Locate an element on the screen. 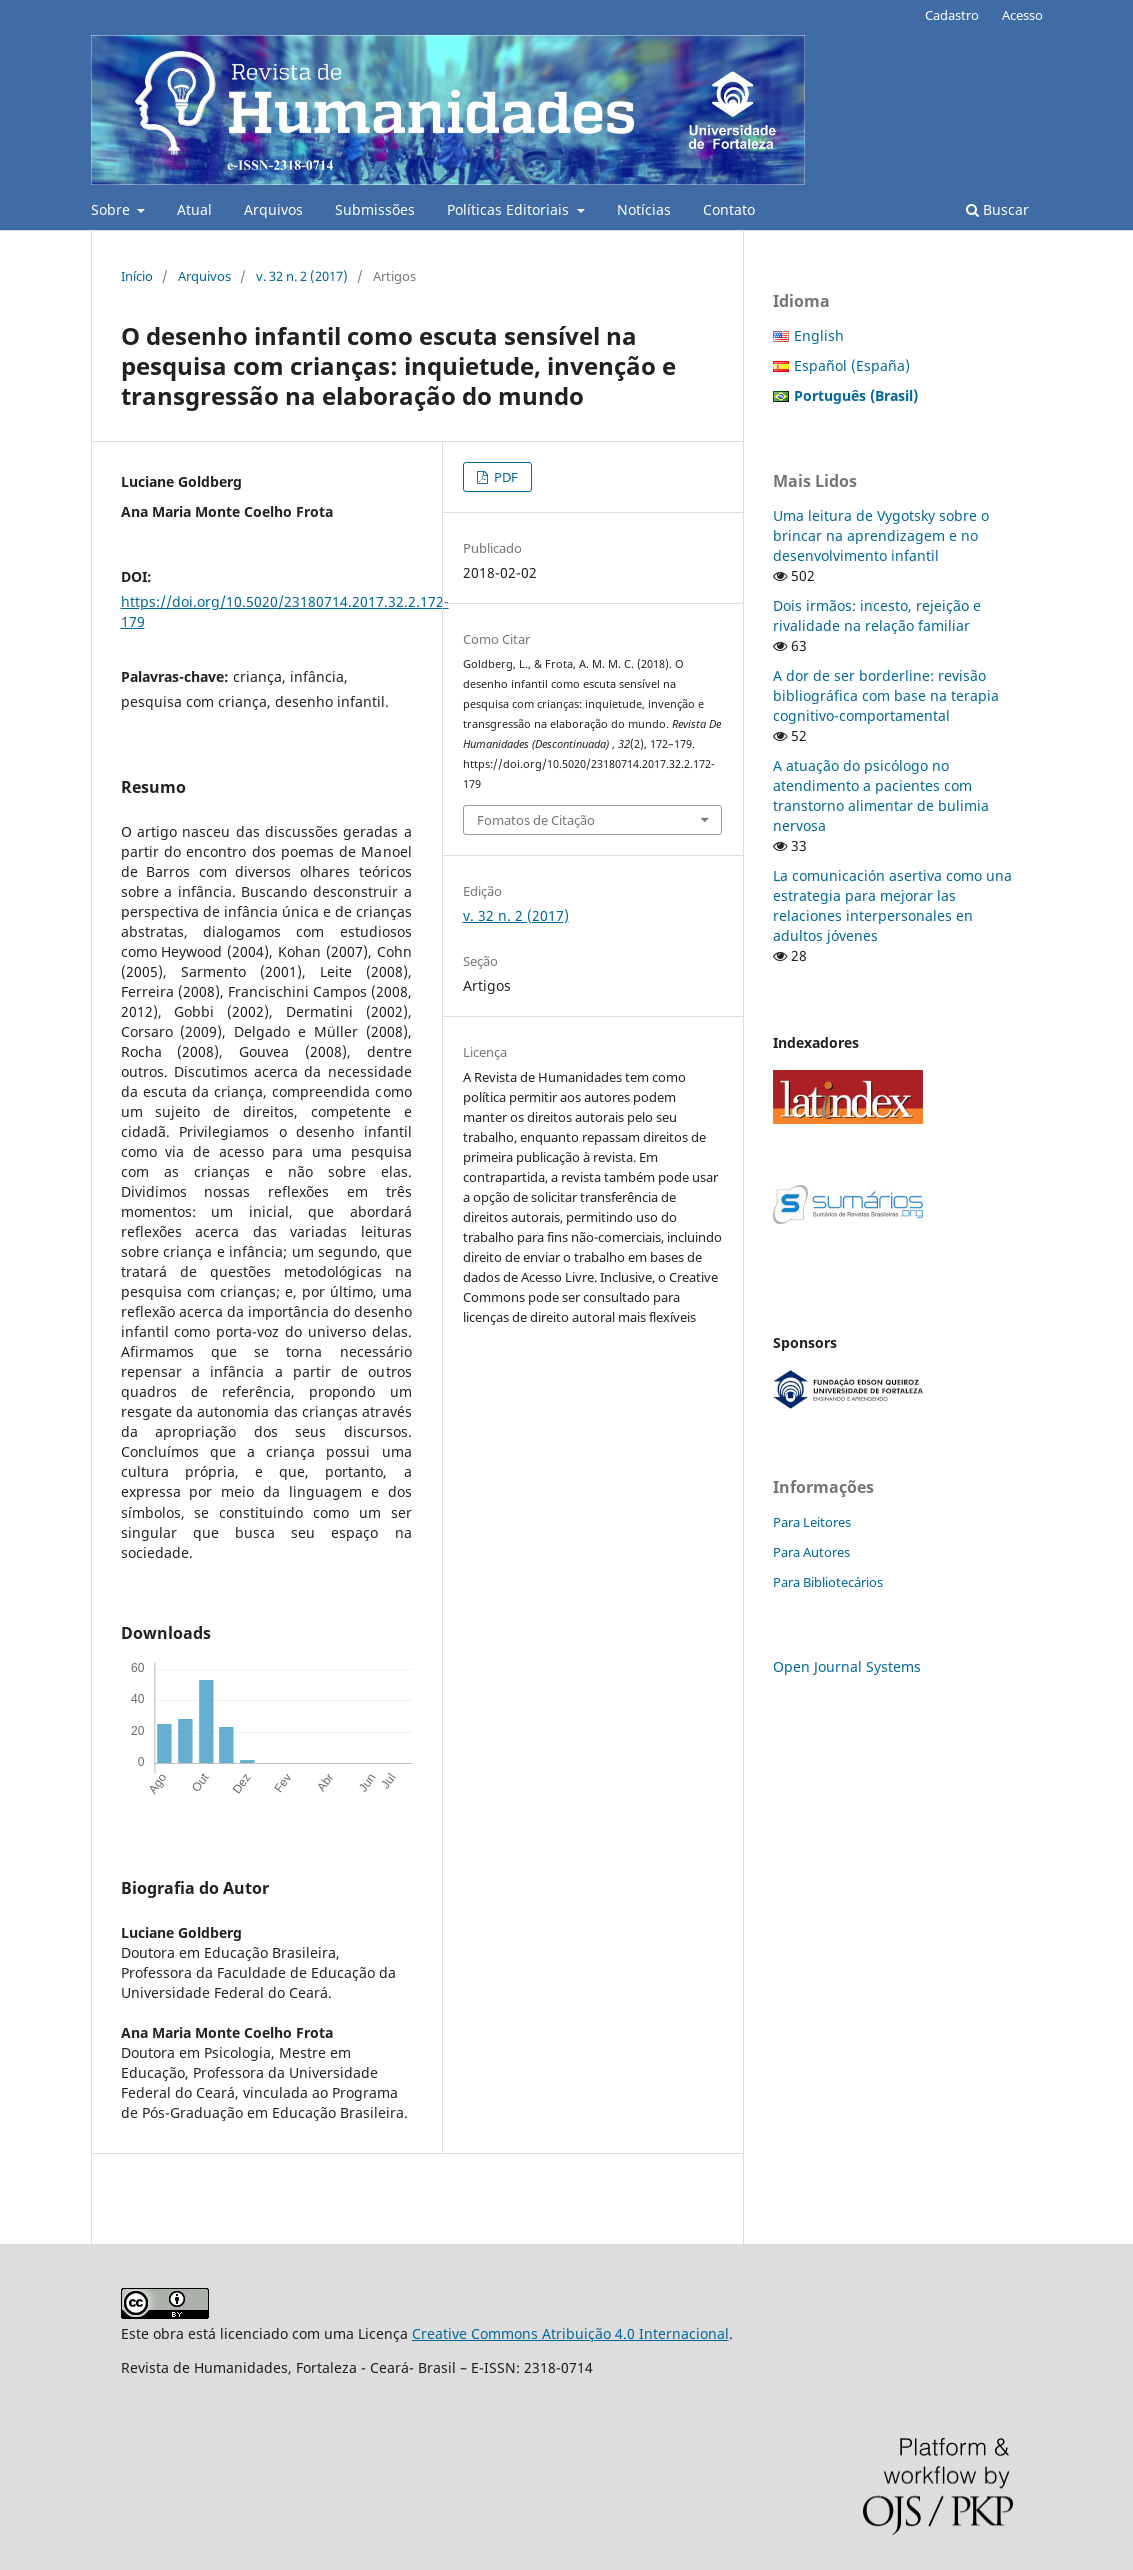 The image size is (1133, 2570). Dois irmãos: incesto, rejeição e rivalidade na relação familiar is located at coordinates (877, 615).